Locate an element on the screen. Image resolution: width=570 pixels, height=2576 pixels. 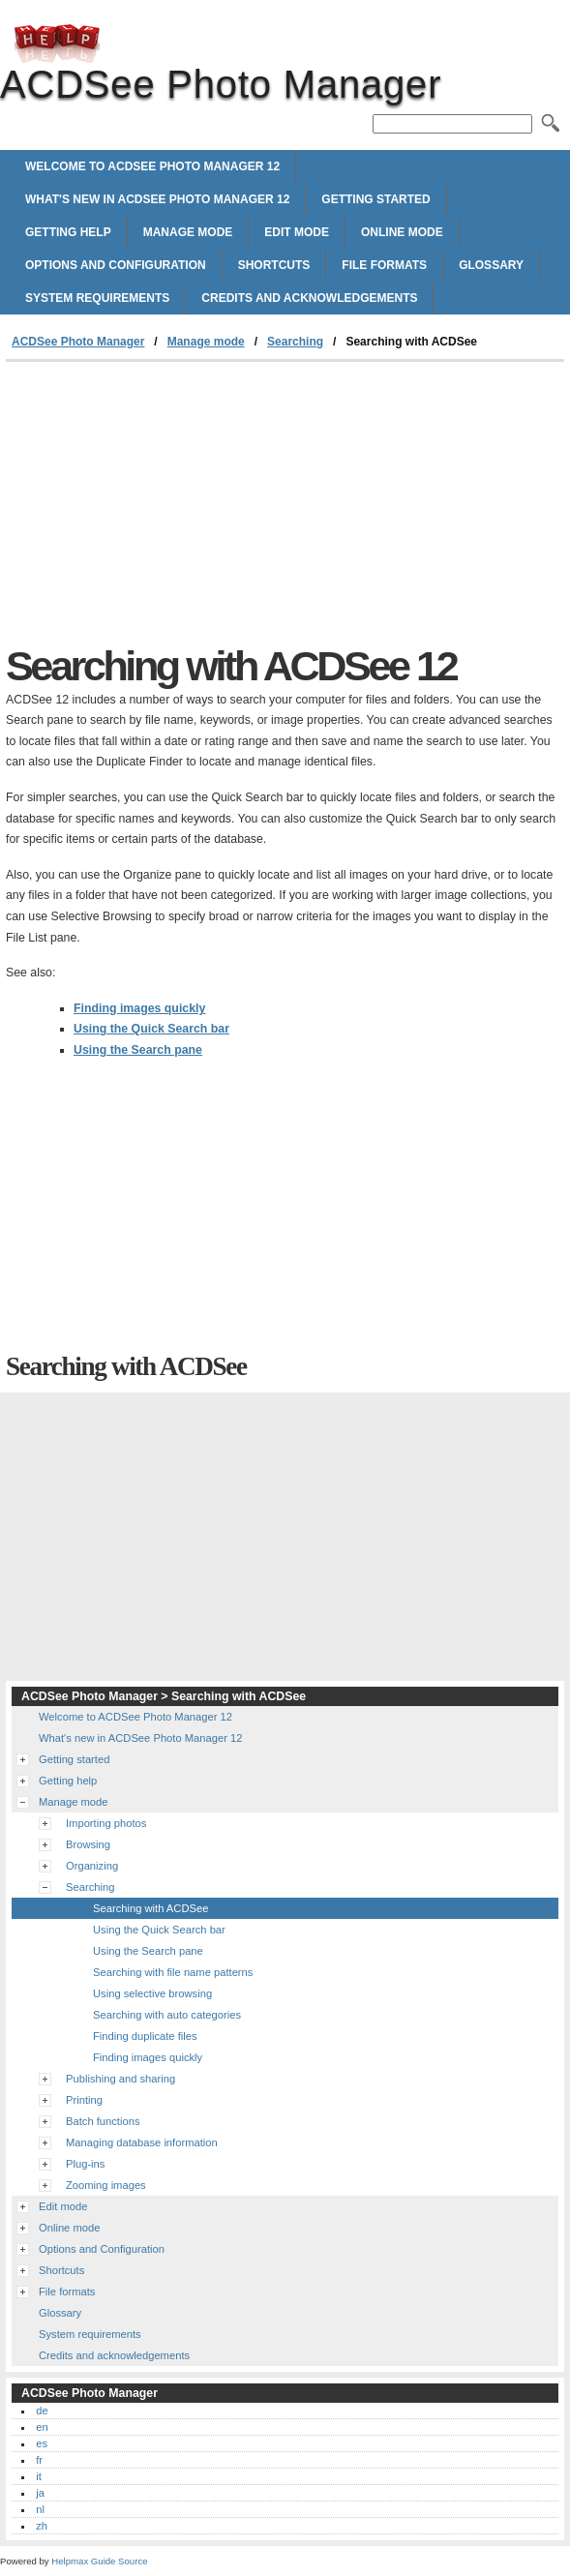
it is located at coordinates (39, 2476).